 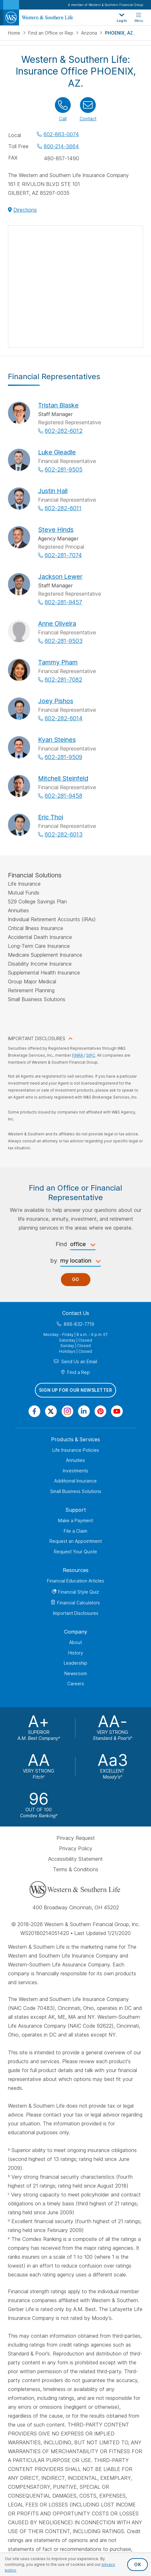 I want to click on [Visit Our Profile on Instagram], so click(x=67, y=1411).